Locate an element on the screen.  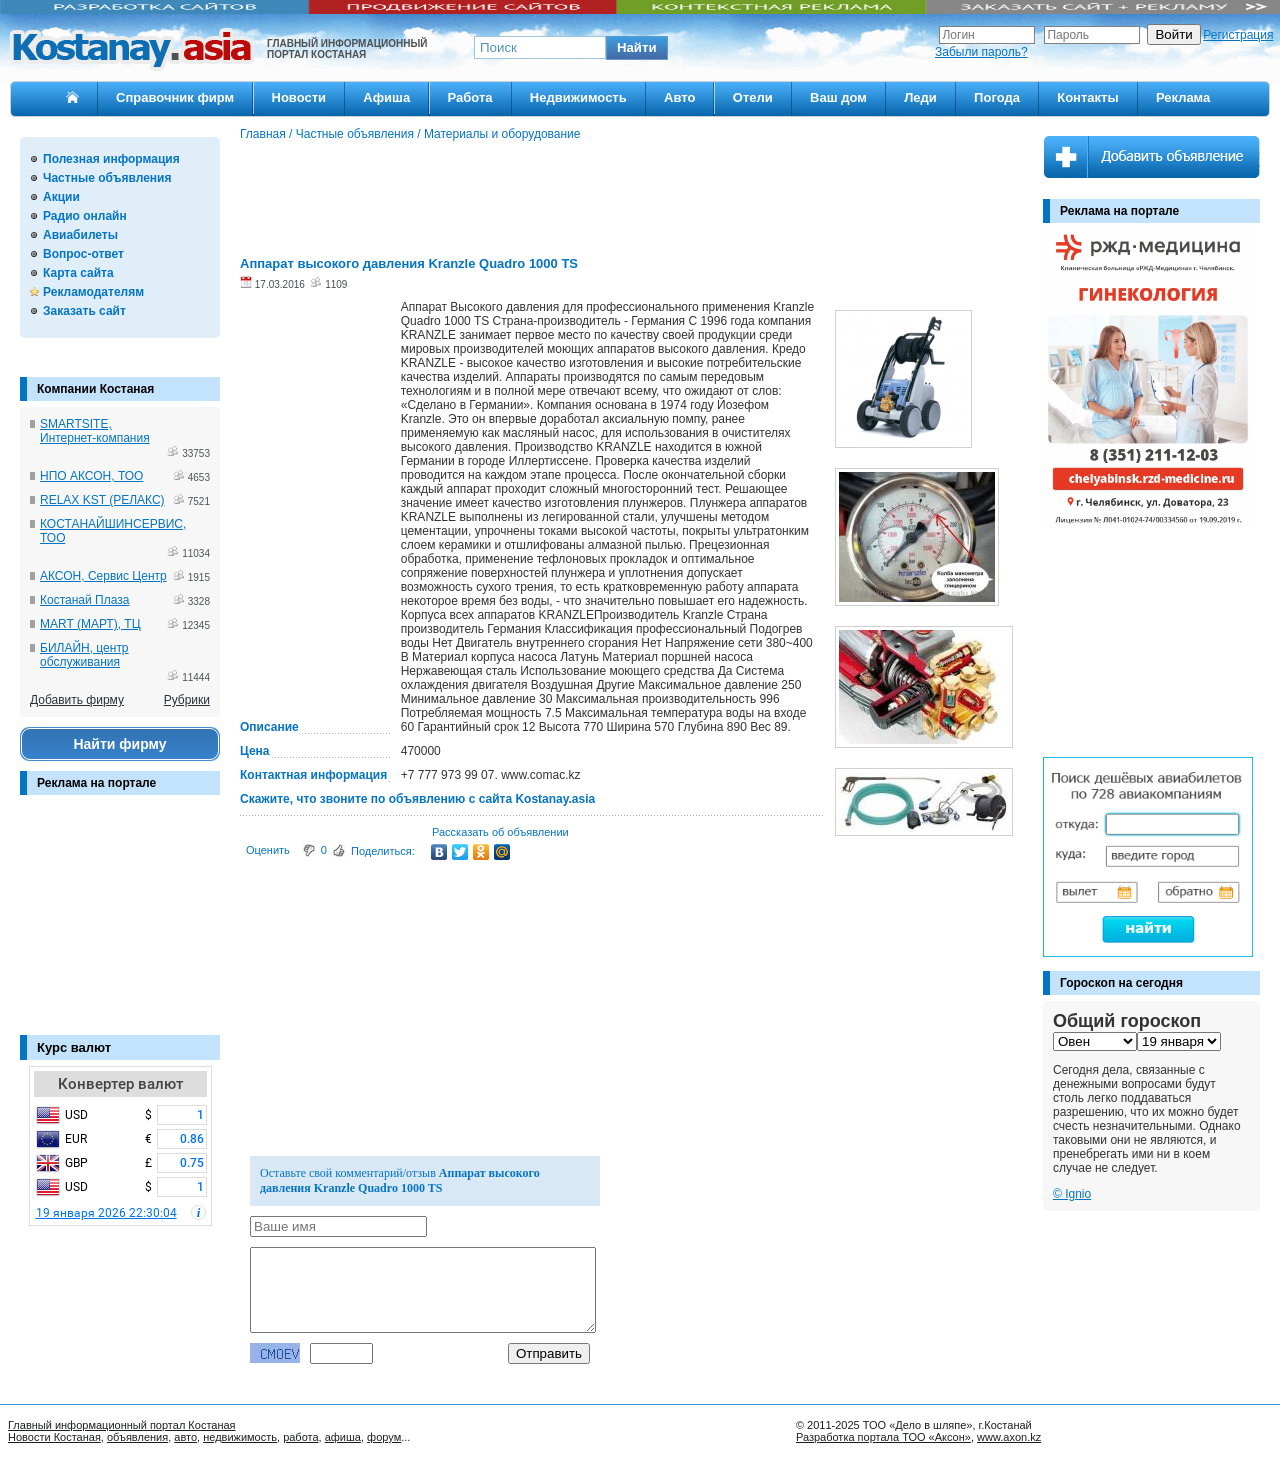
Конвертер валют is located at coordinates (120, 1084).